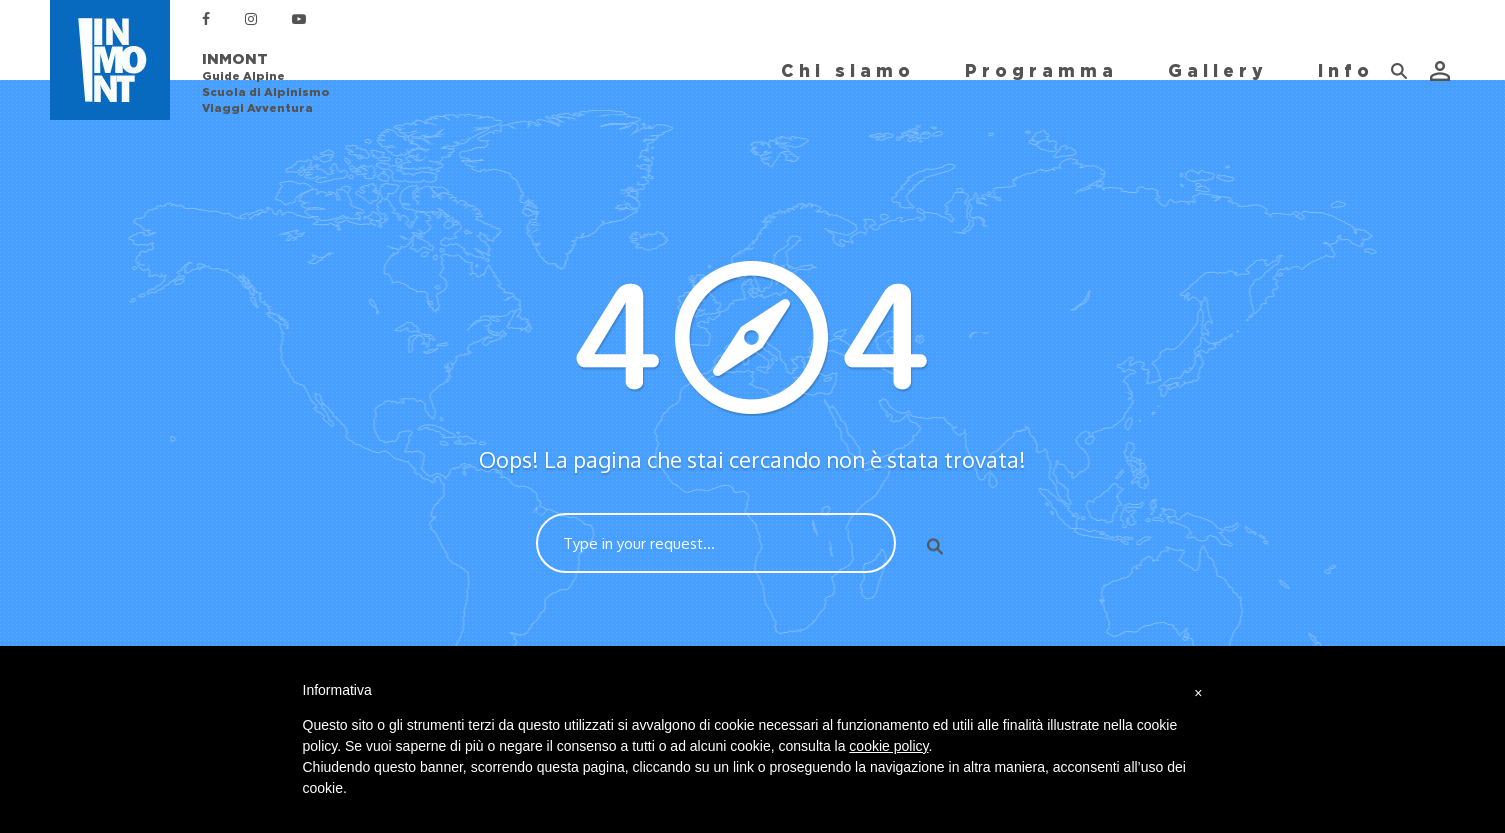 The height and width of the screenshot is (833, 1505). What do you see at coordinates (848, 71) in the screenshot?
I see `Chi siamo` at bounding box center [848, 71].